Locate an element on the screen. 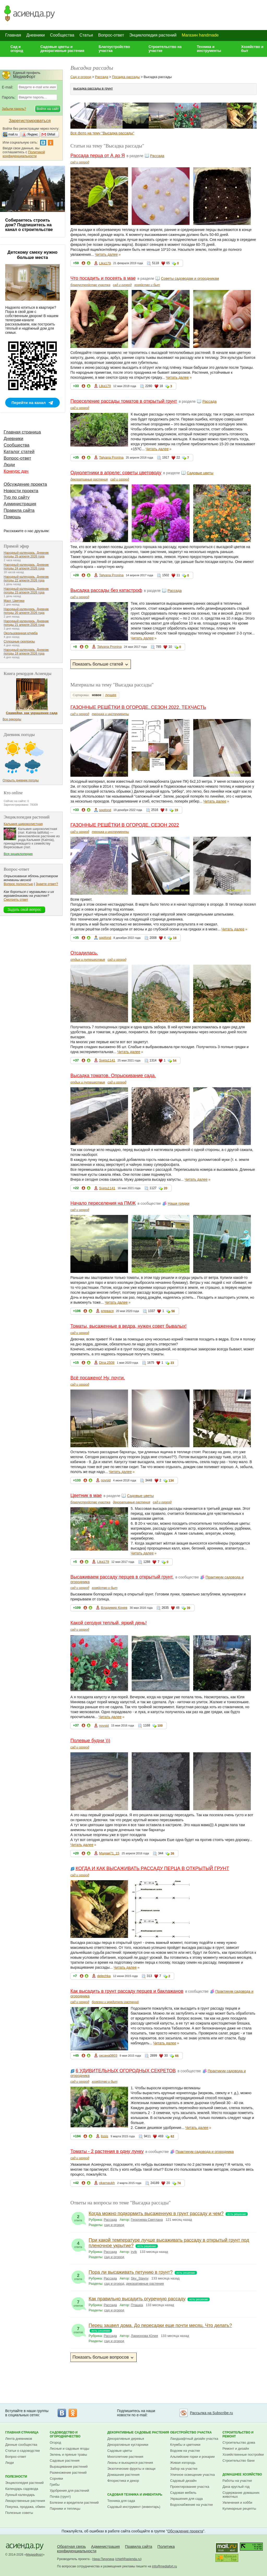 The height and width of the screenshot is (2576, 267). Водоснабжение на участке is located at coordinates (191, 2505).